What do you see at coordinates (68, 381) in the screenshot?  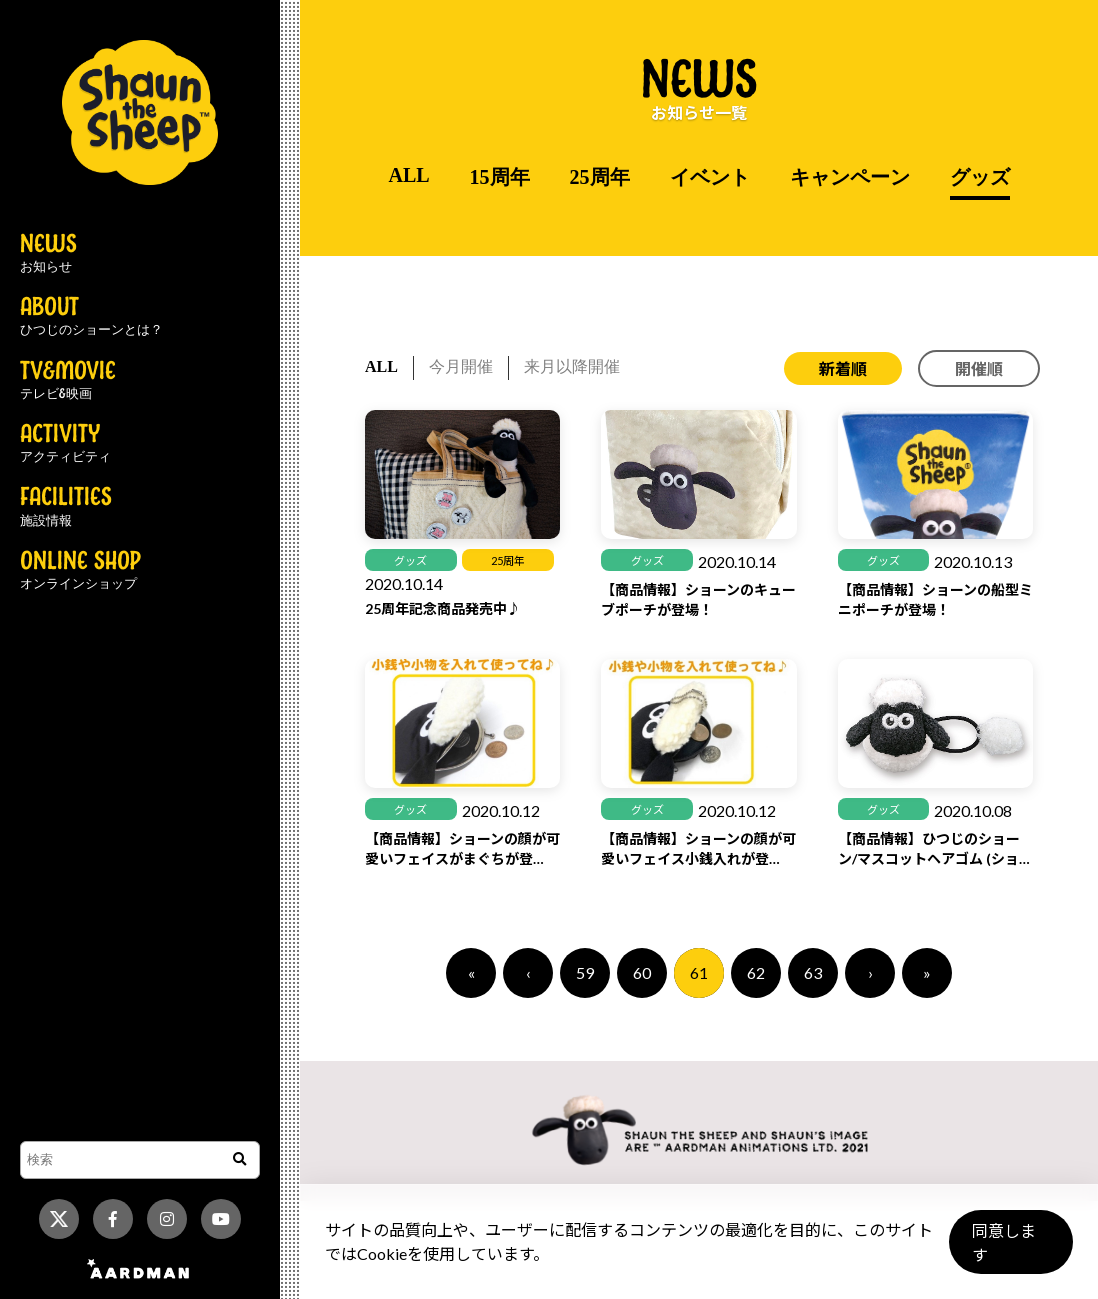 I see `TV&MOVIE` at bounding box center [68, 381].